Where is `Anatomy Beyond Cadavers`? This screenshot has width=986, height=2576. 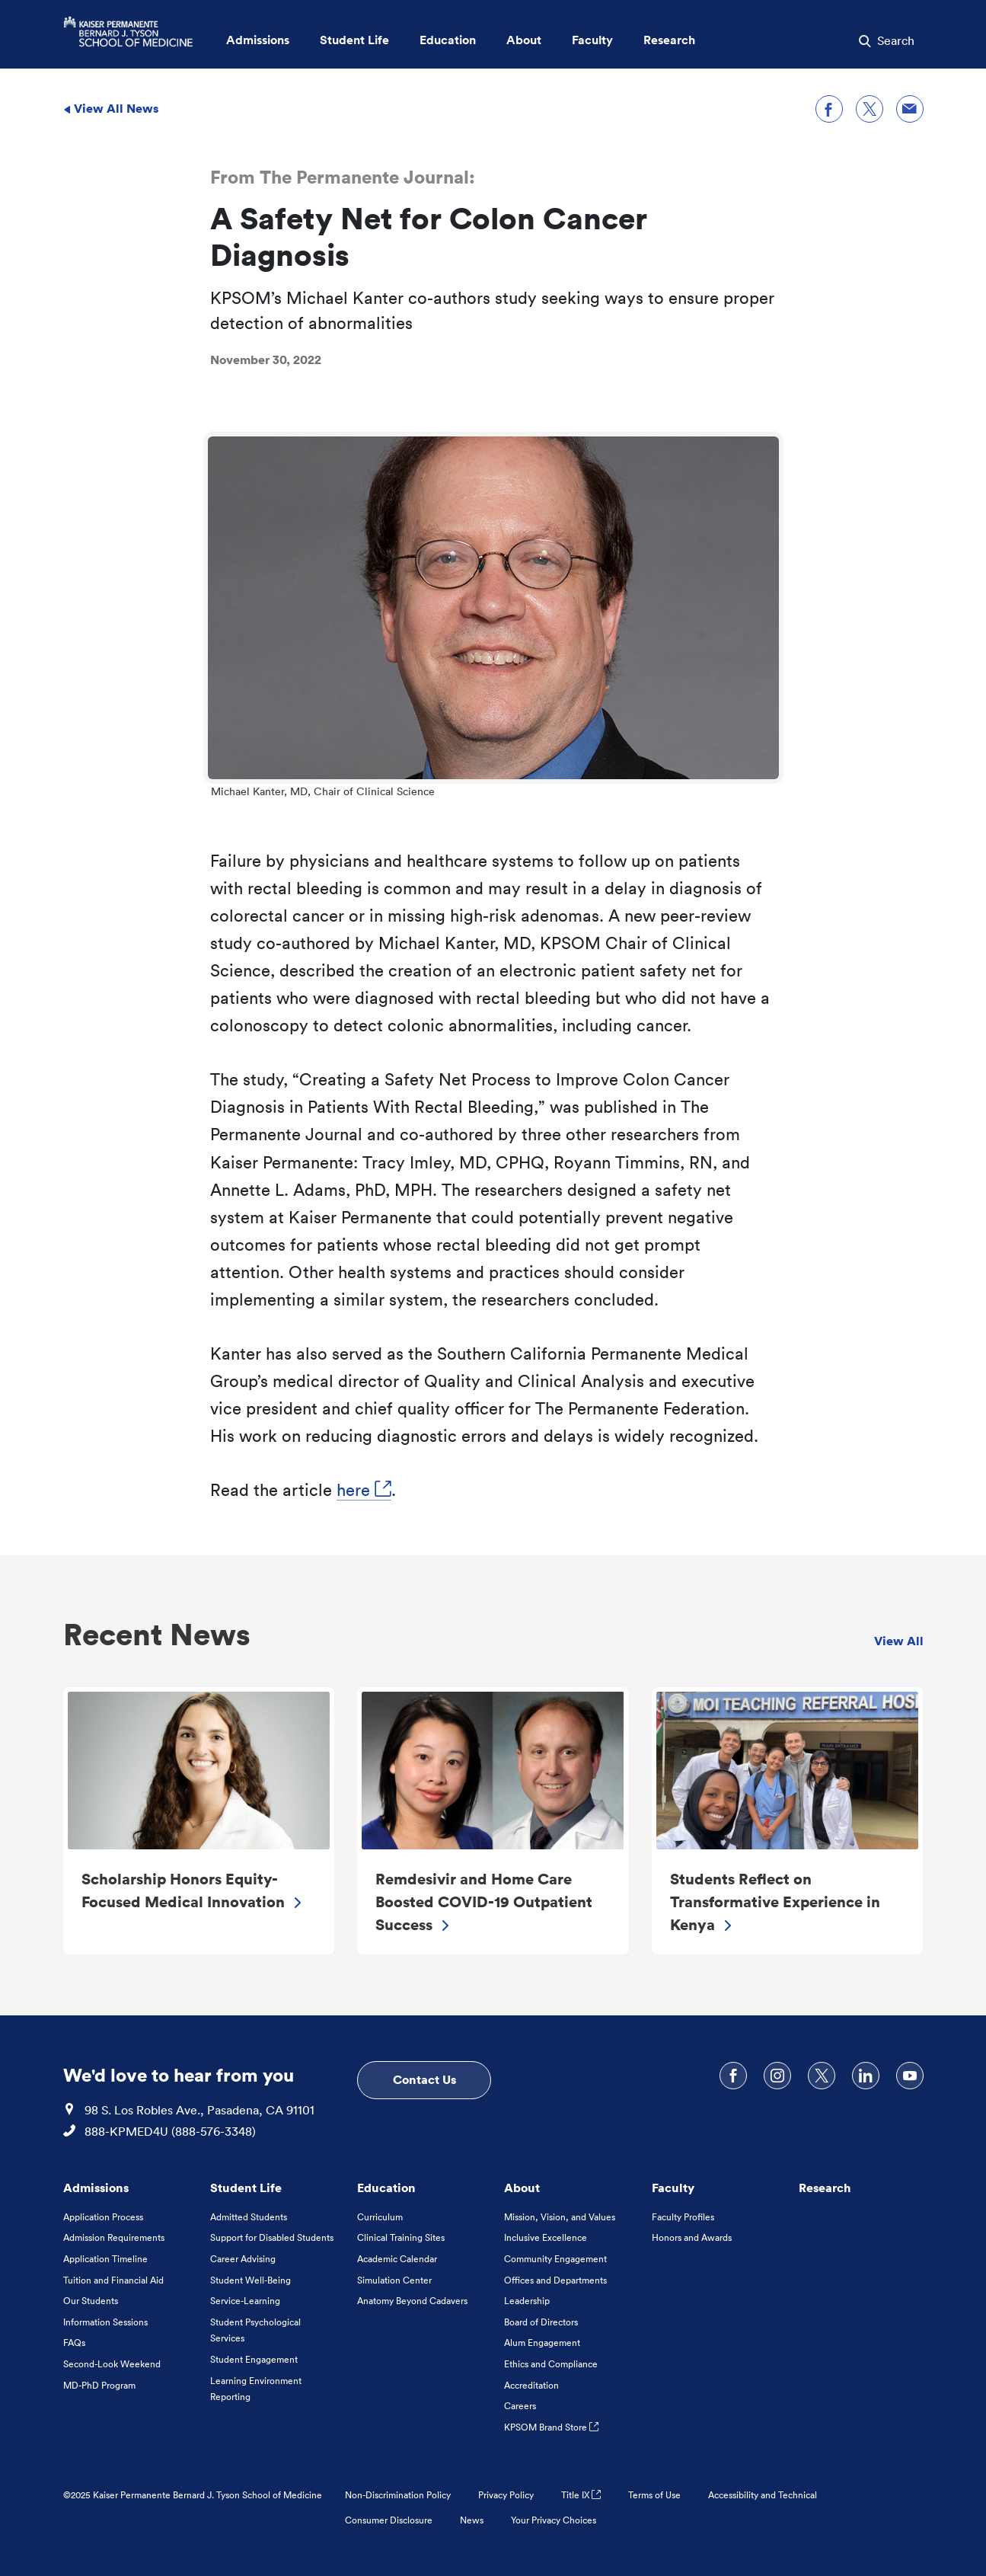
Anatomy Beyond Cadavers is located at coordinates (412, 2300).